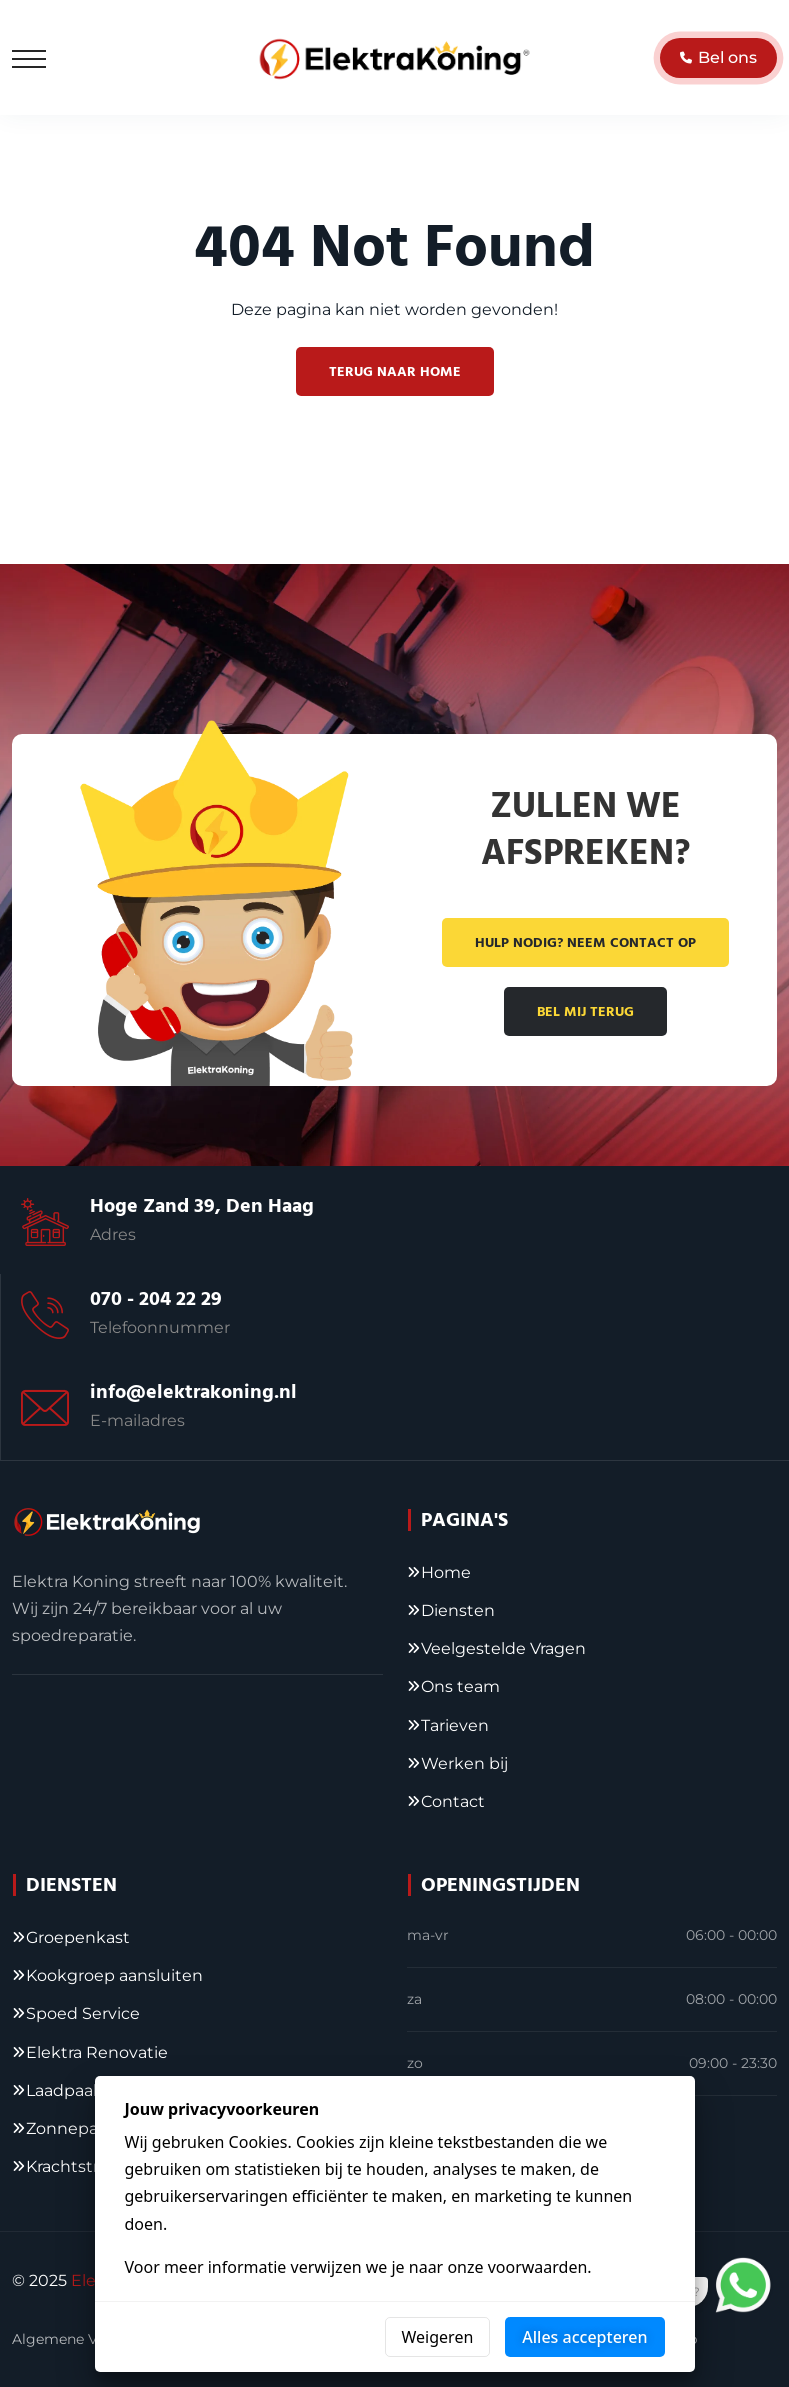 The image size is (789, 2387). I want to click on Elektra Renovatie, so click(97, 2052).